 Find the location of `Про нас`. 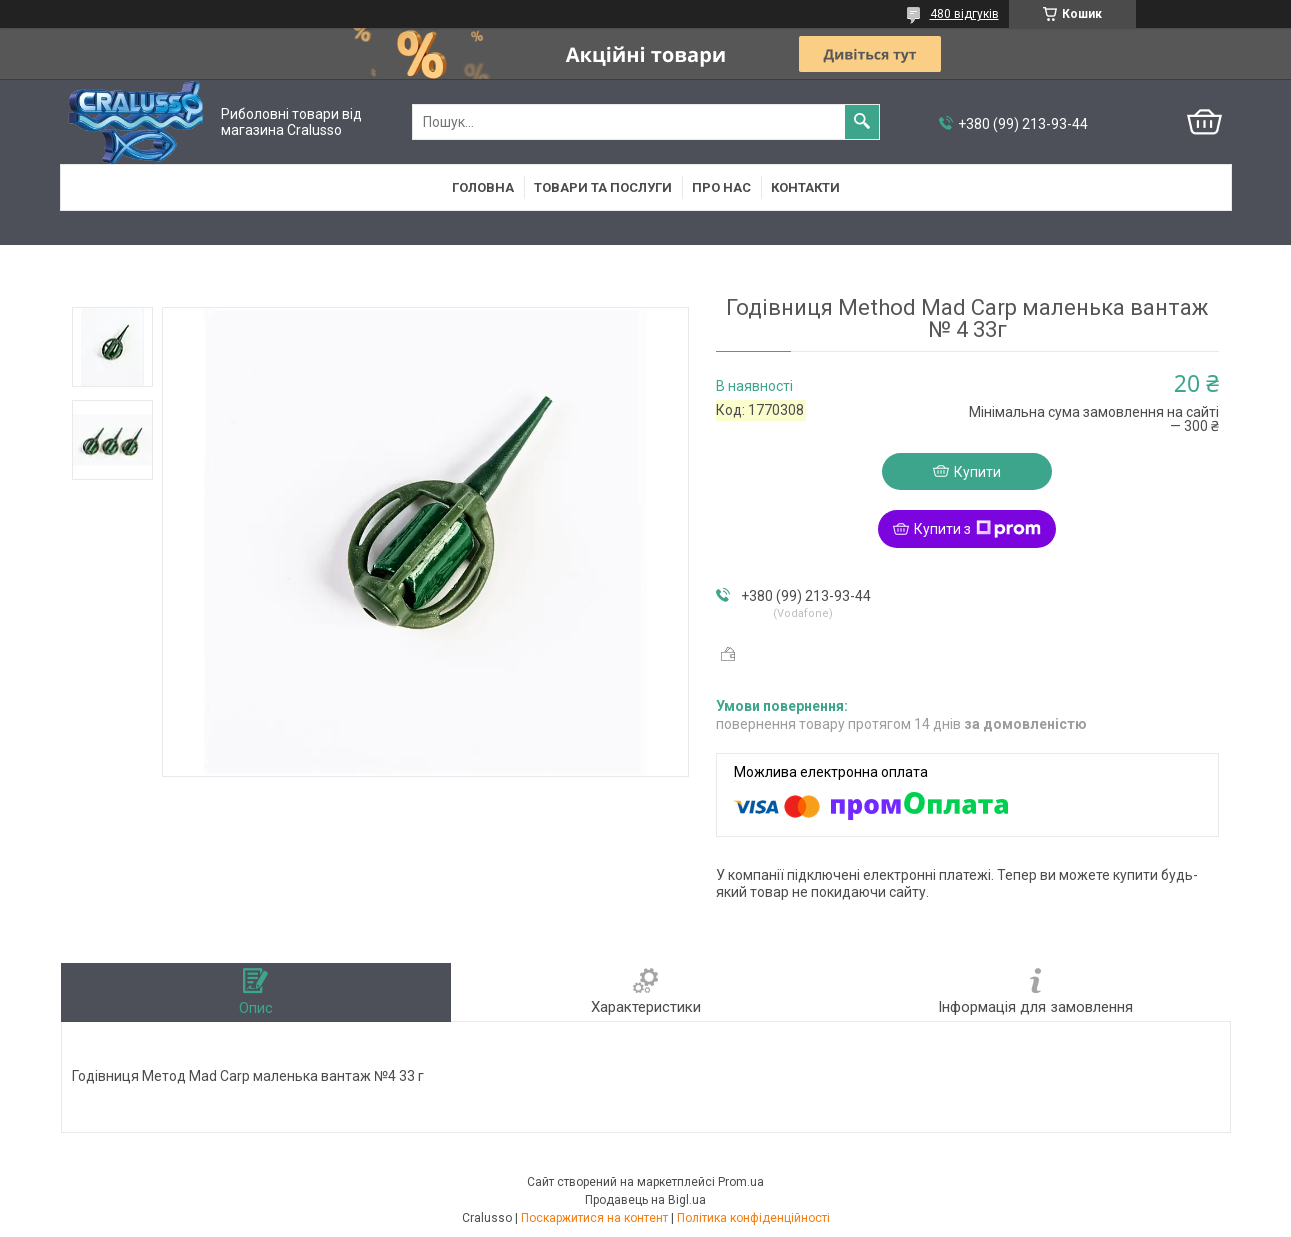

Про нас is located at coordinates (721, 187).